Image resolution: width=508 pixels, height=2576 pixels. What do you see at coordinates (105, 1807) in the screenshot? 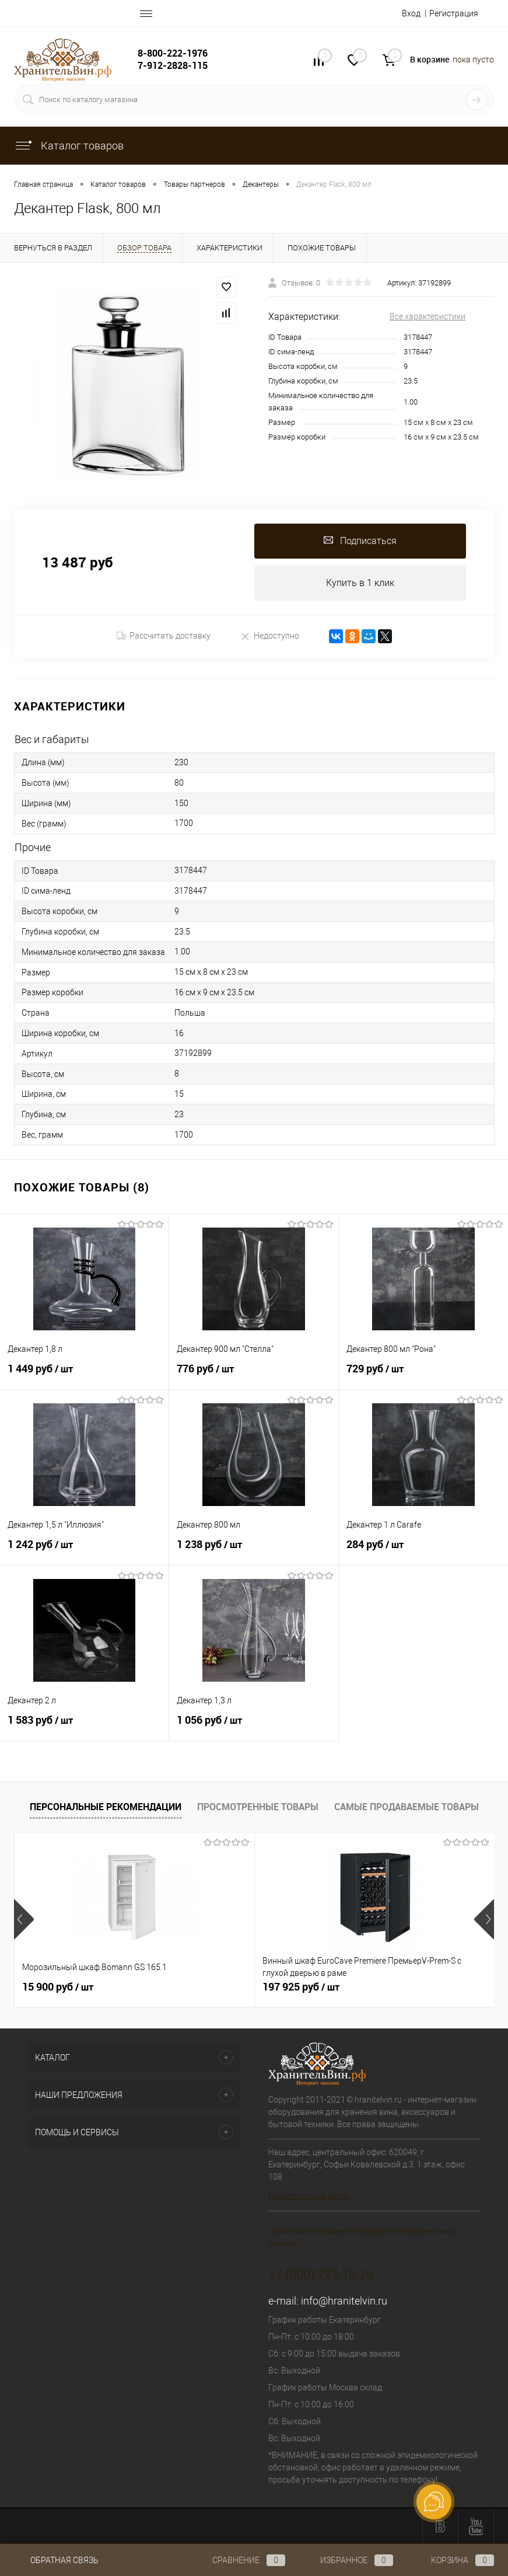
I see `Персональные рекомендации` at bounding box center [105, 1807].